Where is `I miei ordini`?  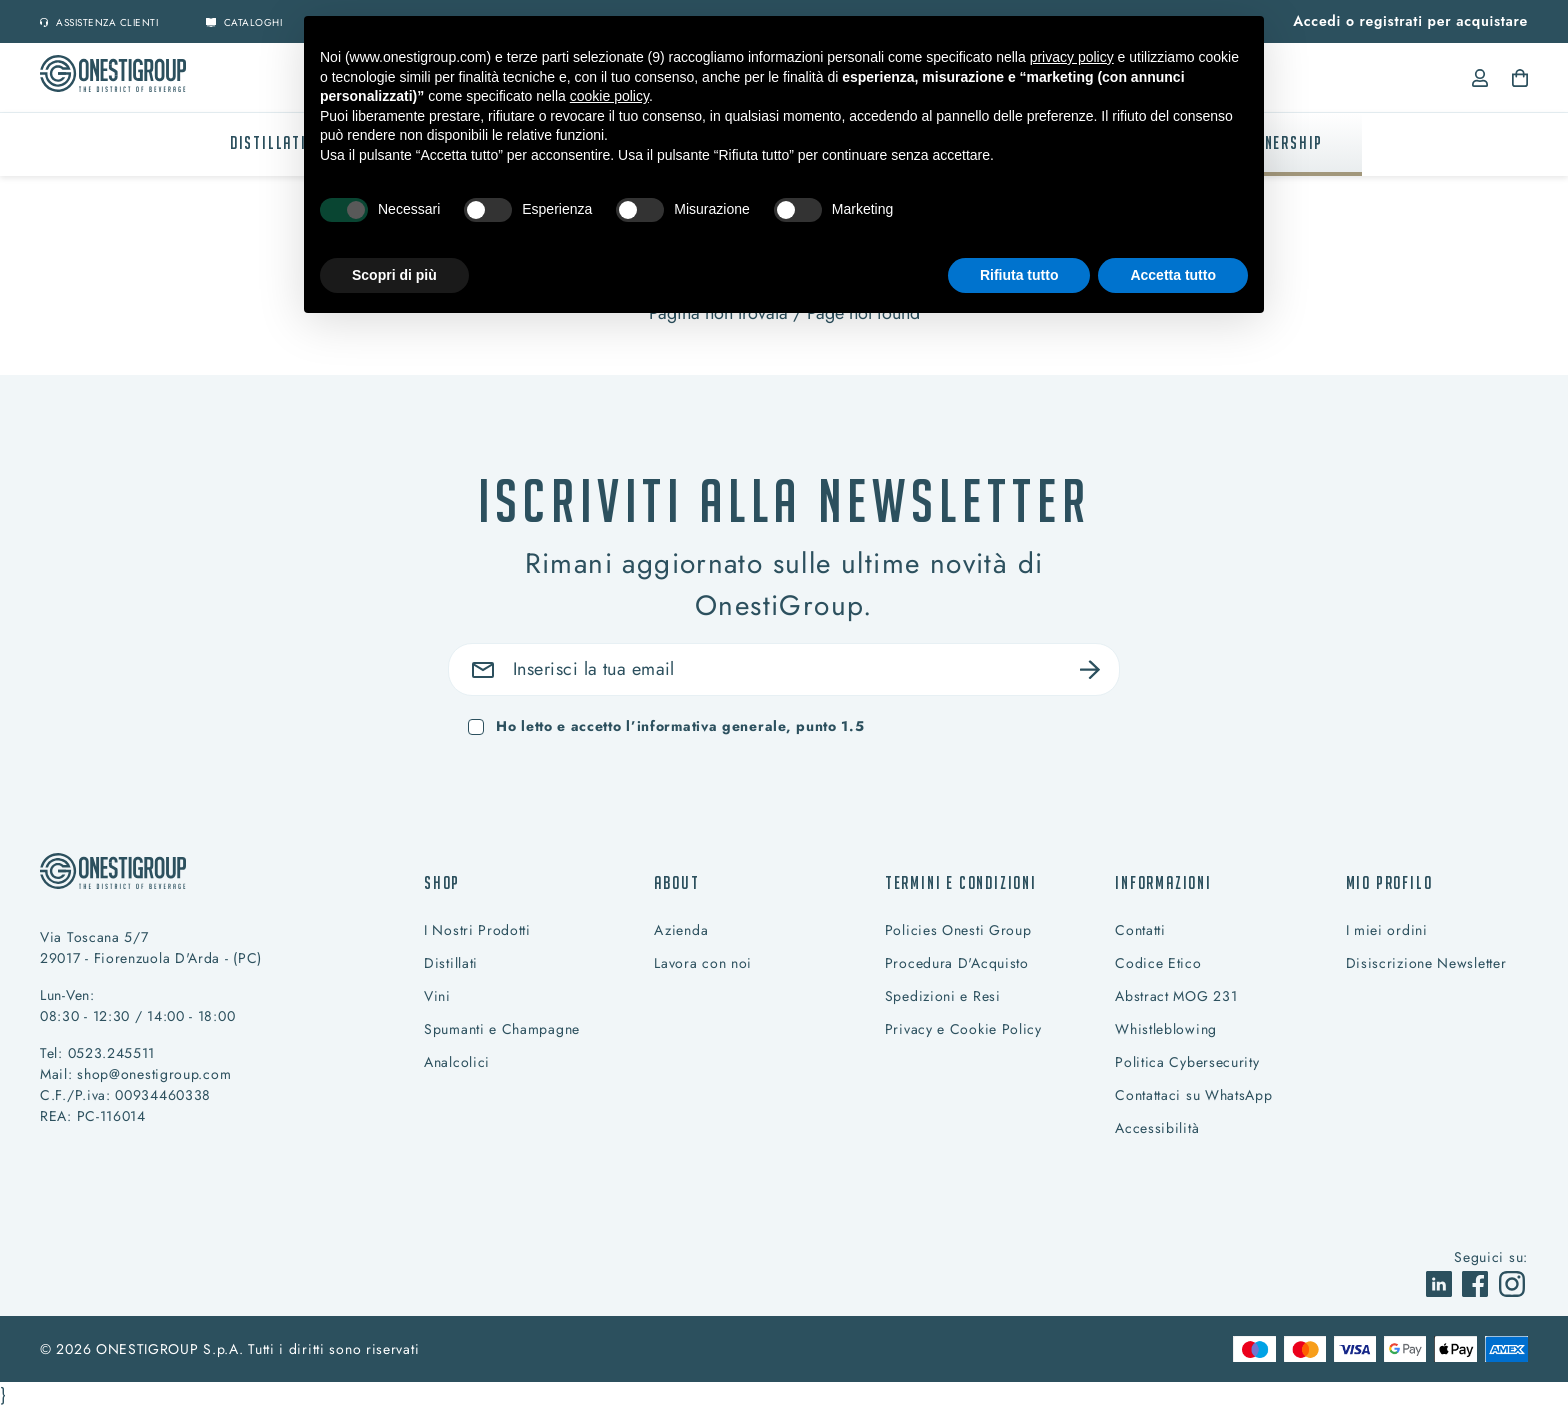 I miei ordini is located at coordinates (1387, 930).